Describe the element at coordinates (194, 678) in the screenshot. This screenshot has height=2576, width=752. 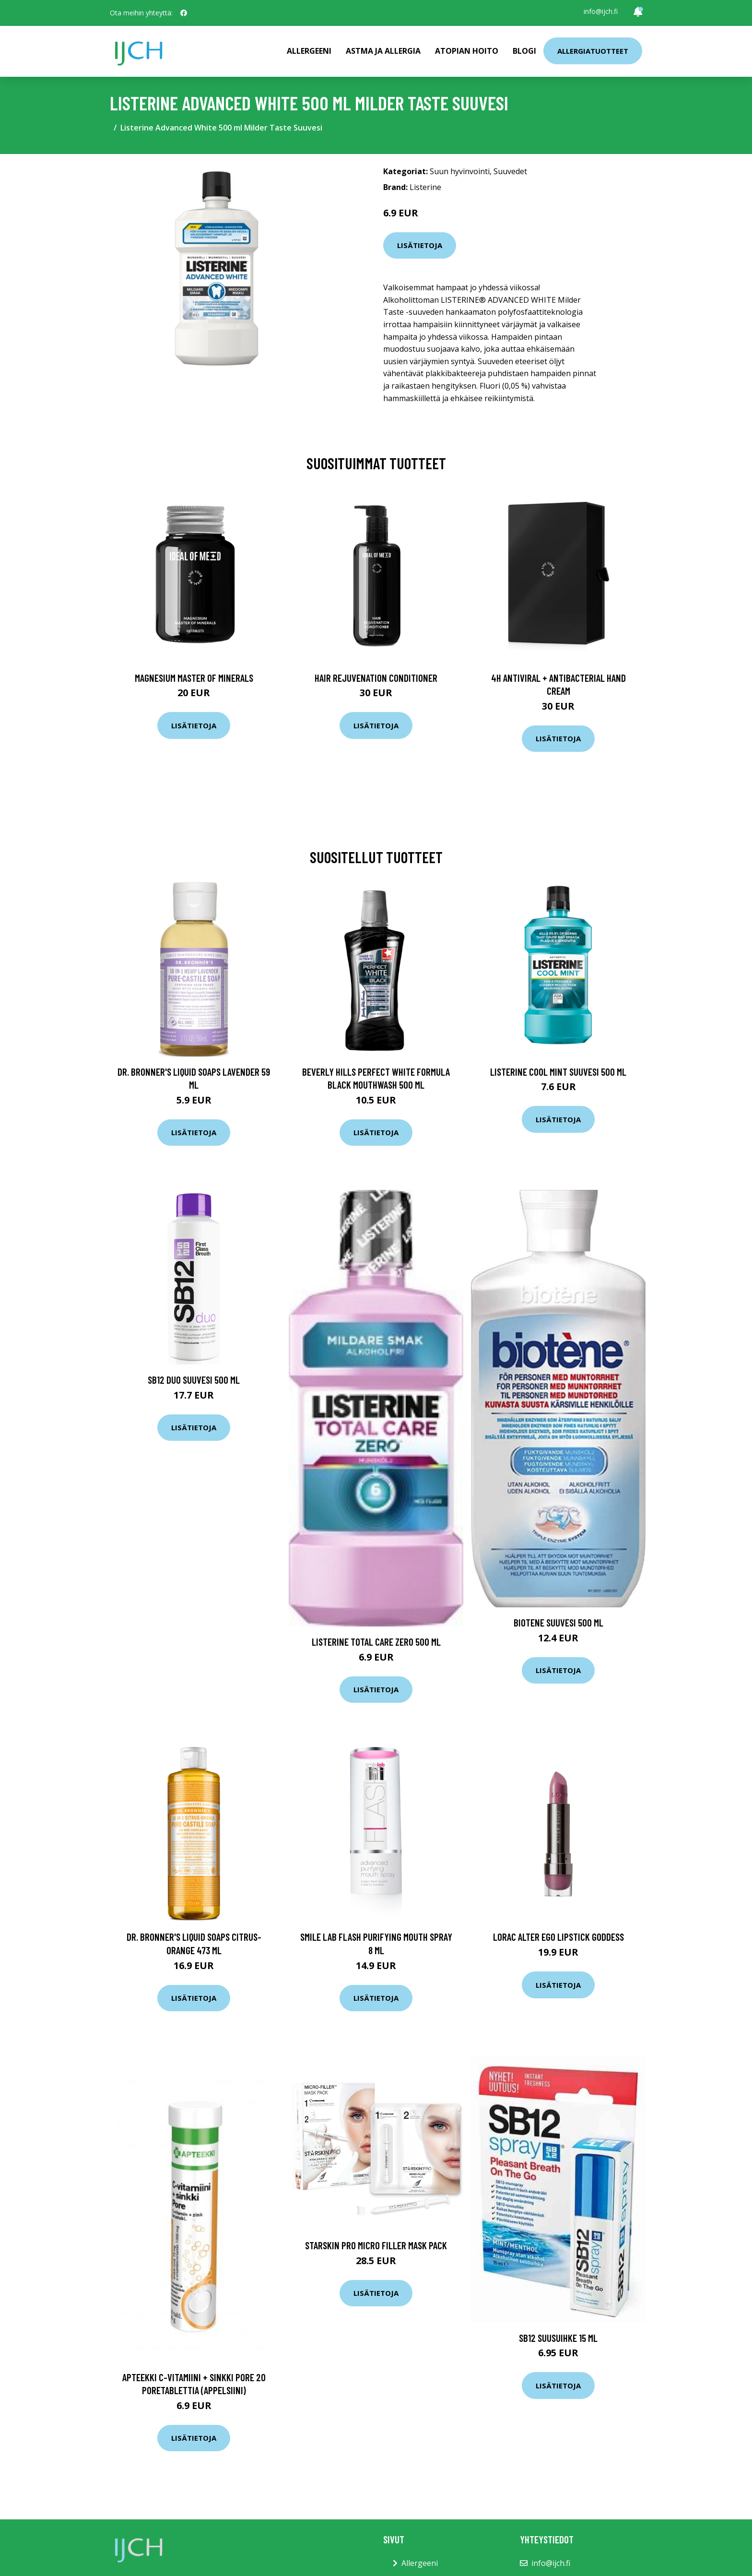
I see `Magnesium Master of Minerals` at that location.